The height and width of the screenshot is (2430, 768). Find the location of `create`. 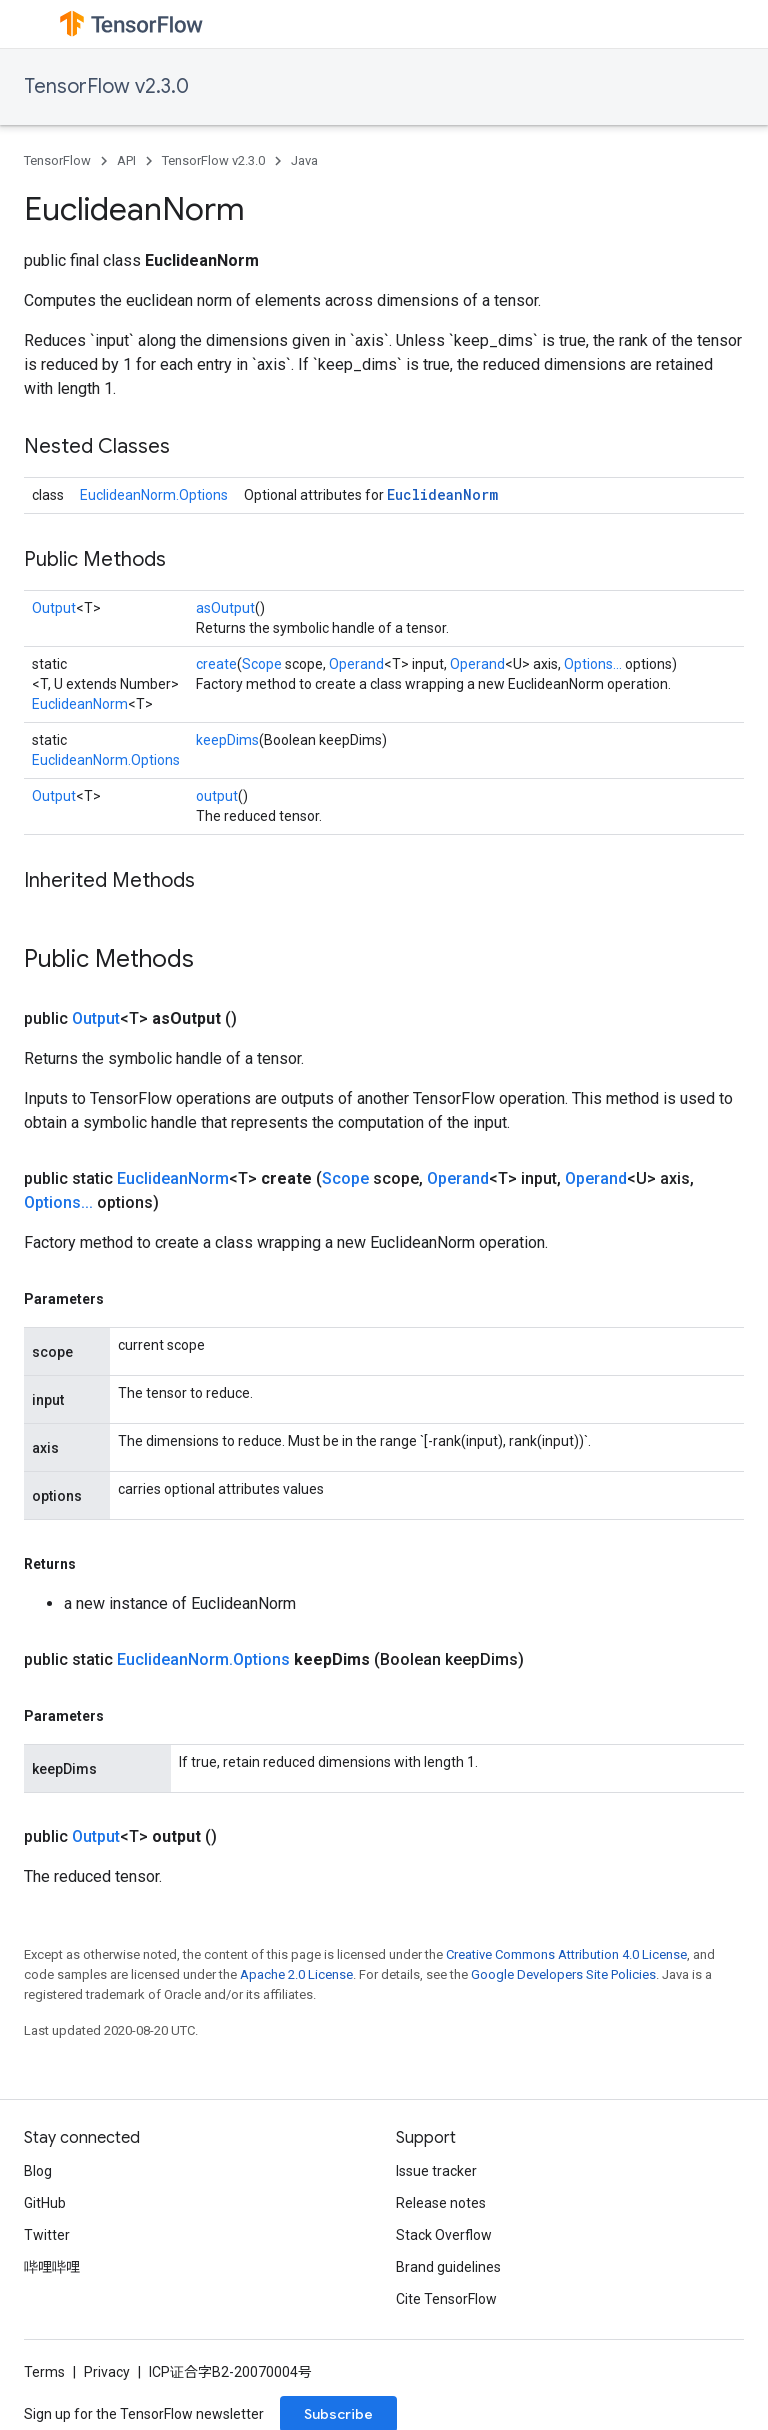

create is located at coordinates (216, 664).